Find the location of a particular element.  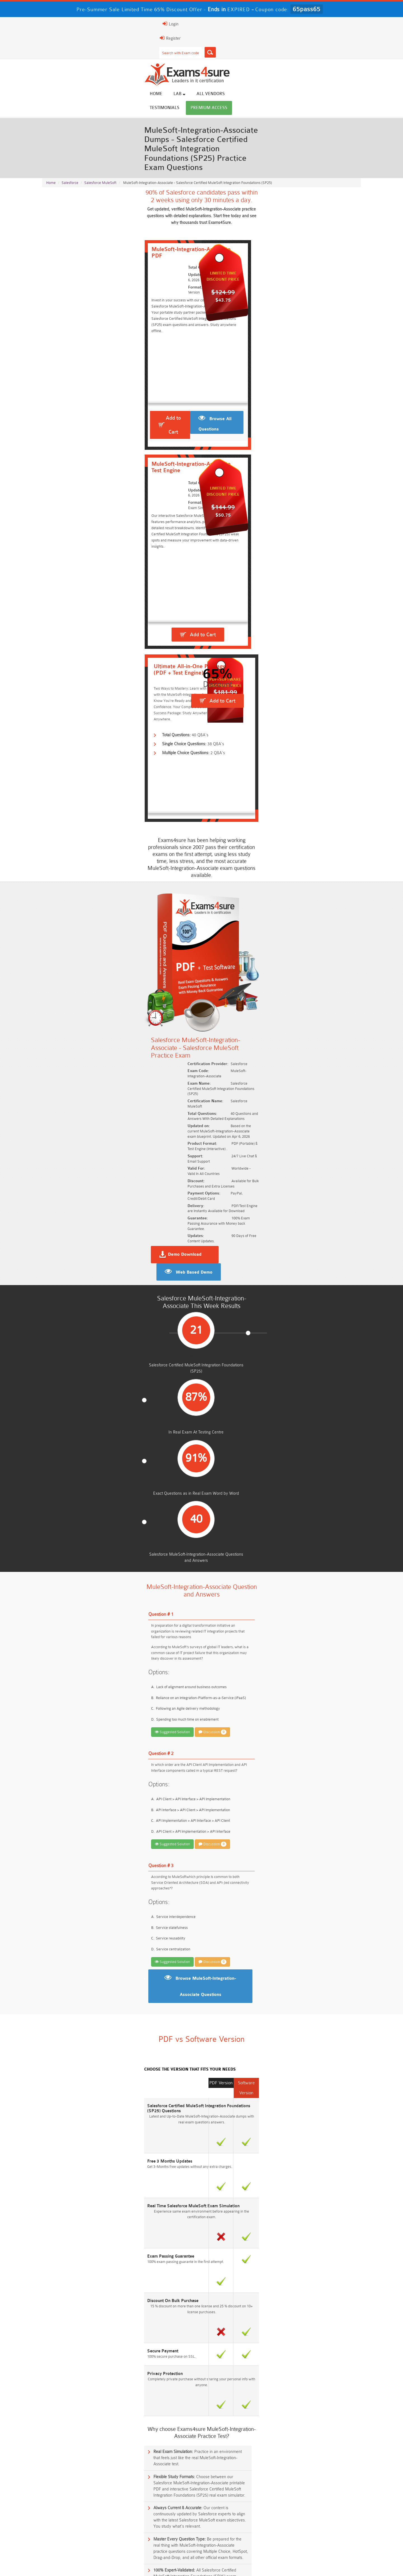

Associate-Cloud-Engineer Dumps is located at coordinates (162, 2522).